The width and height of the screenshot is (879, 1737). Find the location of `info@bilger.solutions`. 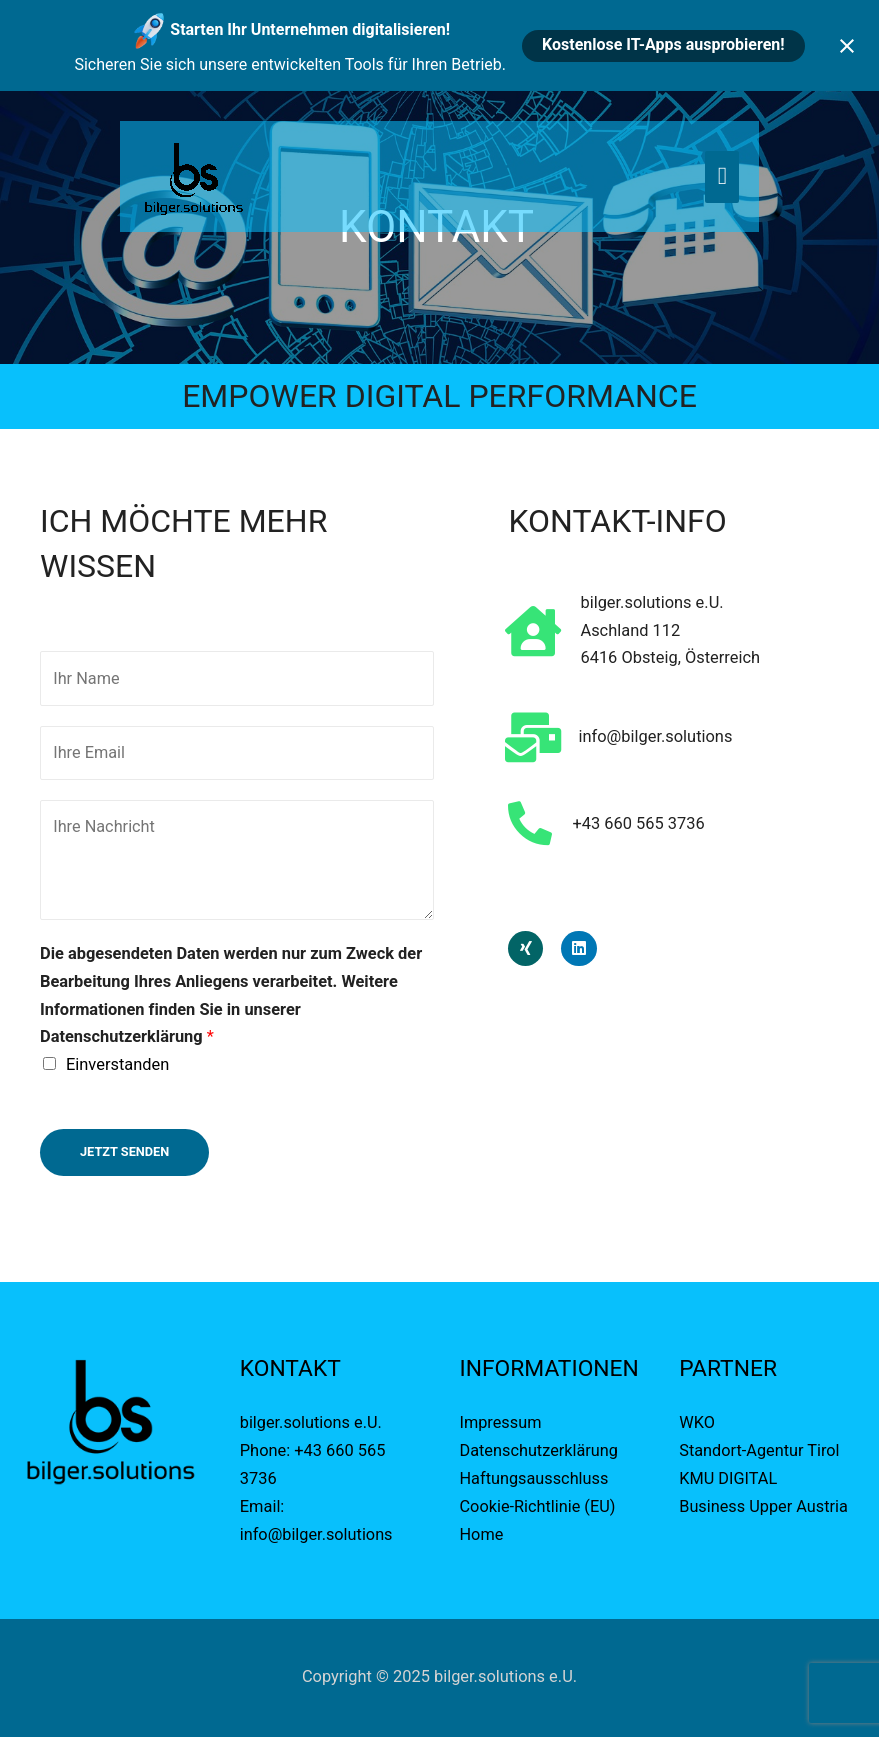

info@bilger.solutions is located at coordinates (317, 1534).